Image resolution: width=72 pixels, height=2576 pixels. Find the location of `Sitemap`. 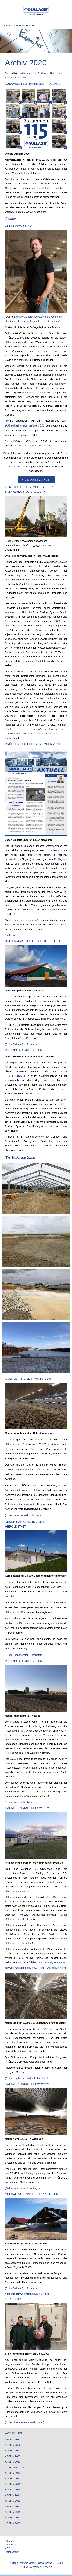

Sitemap is located at coordinates (9, 2541).